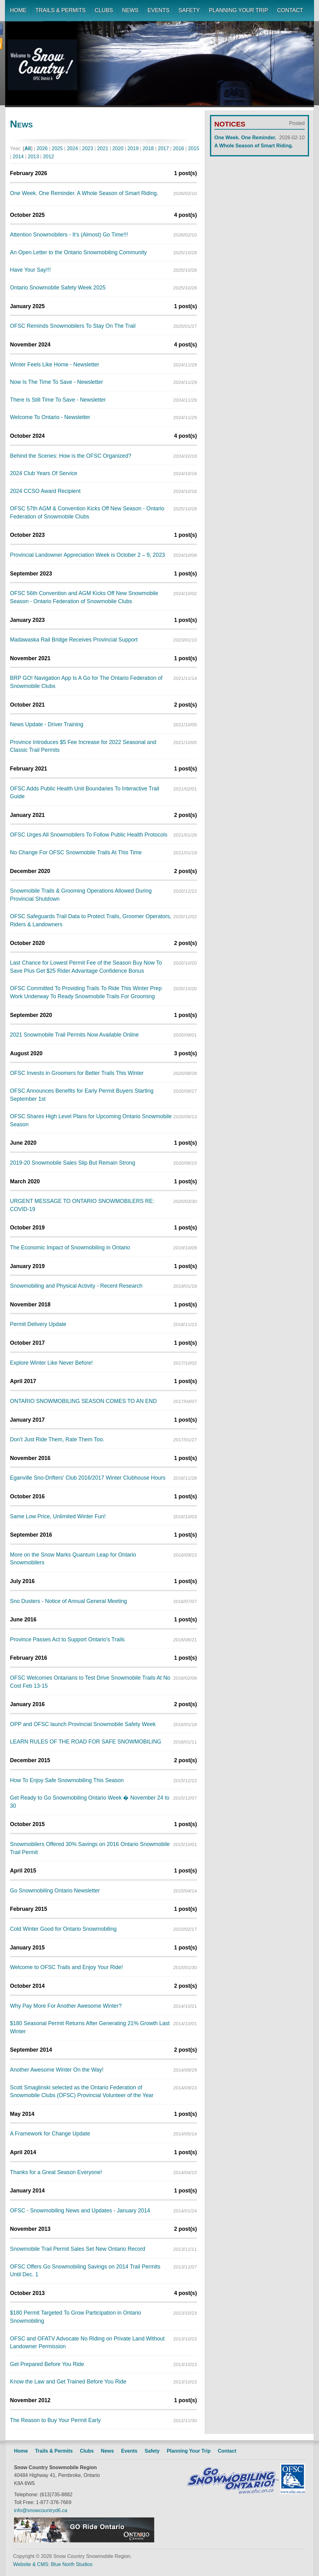 This screenshot has width=319, height=2576. Describe the element at coordinates (30, 270) in the screenshot. I see `Have Your Say!!!` at that location.